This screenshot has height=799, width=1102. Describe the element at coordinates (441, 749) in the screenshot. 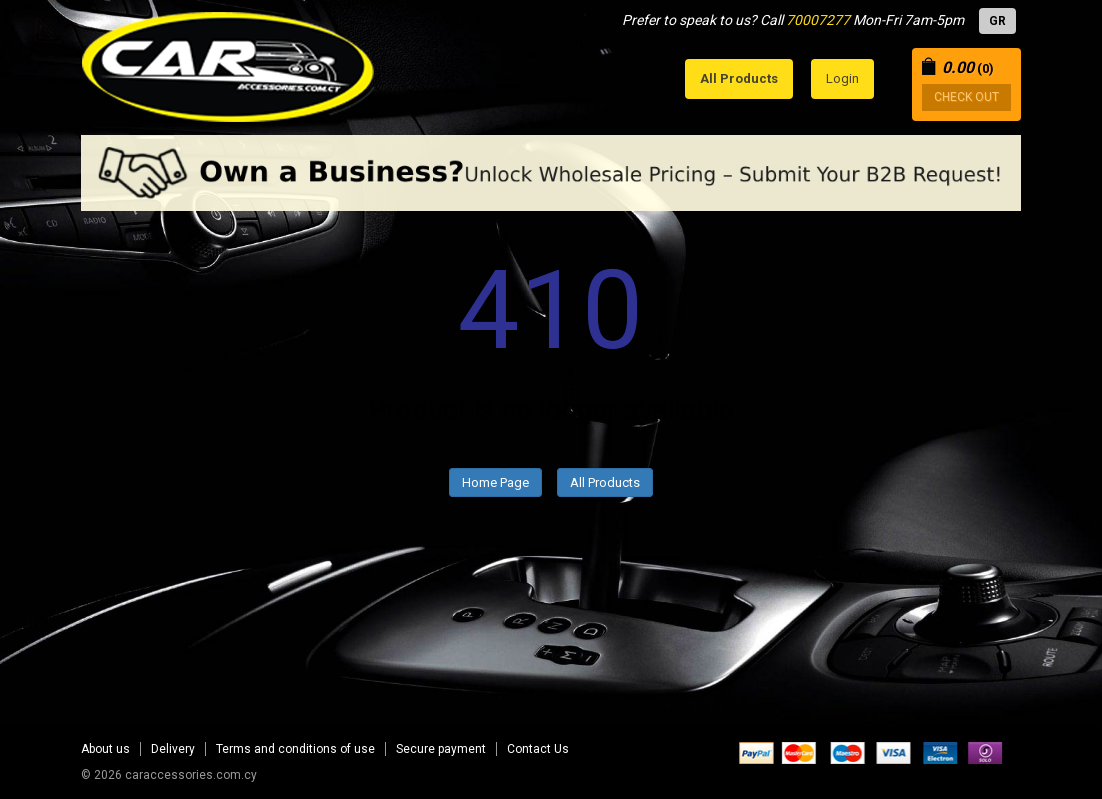

I see `Secure payment` at that location.